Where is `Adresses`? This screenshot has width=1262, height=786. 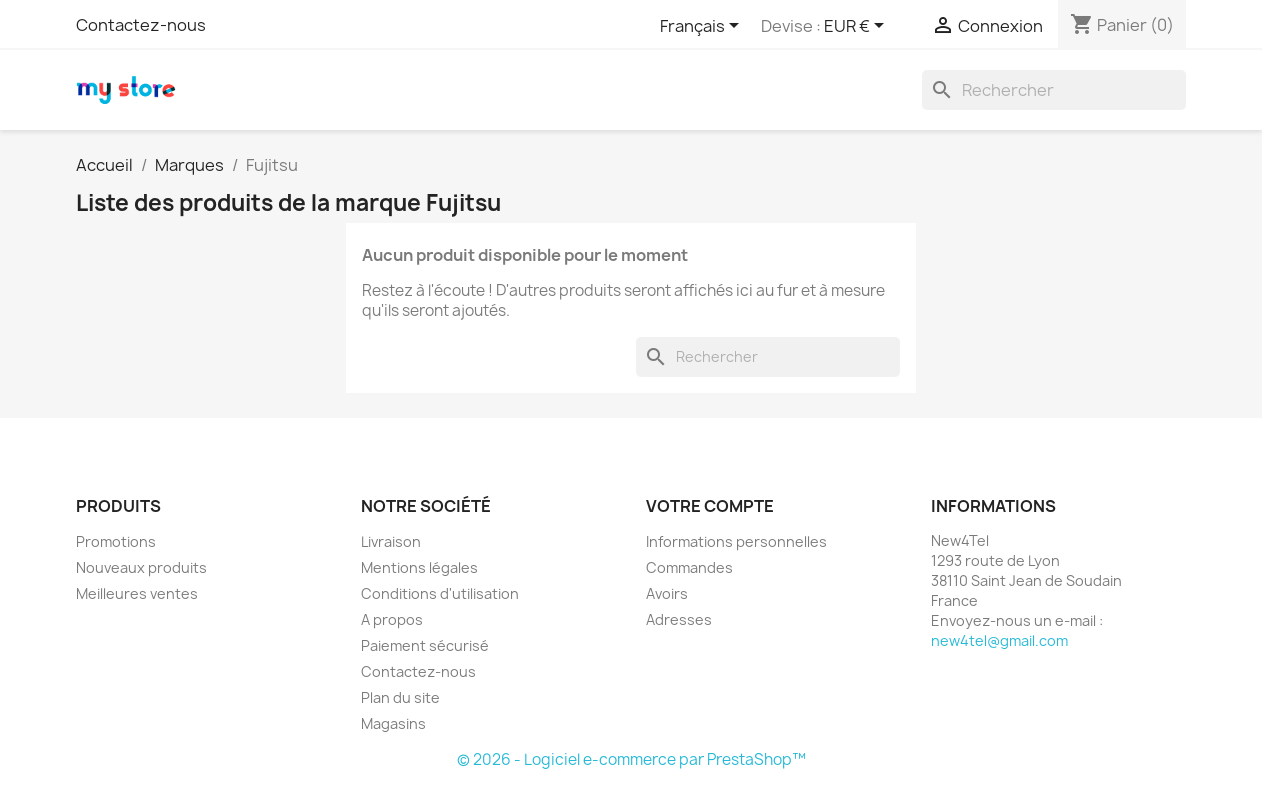
Adresses is located at coordinates (679, 619).